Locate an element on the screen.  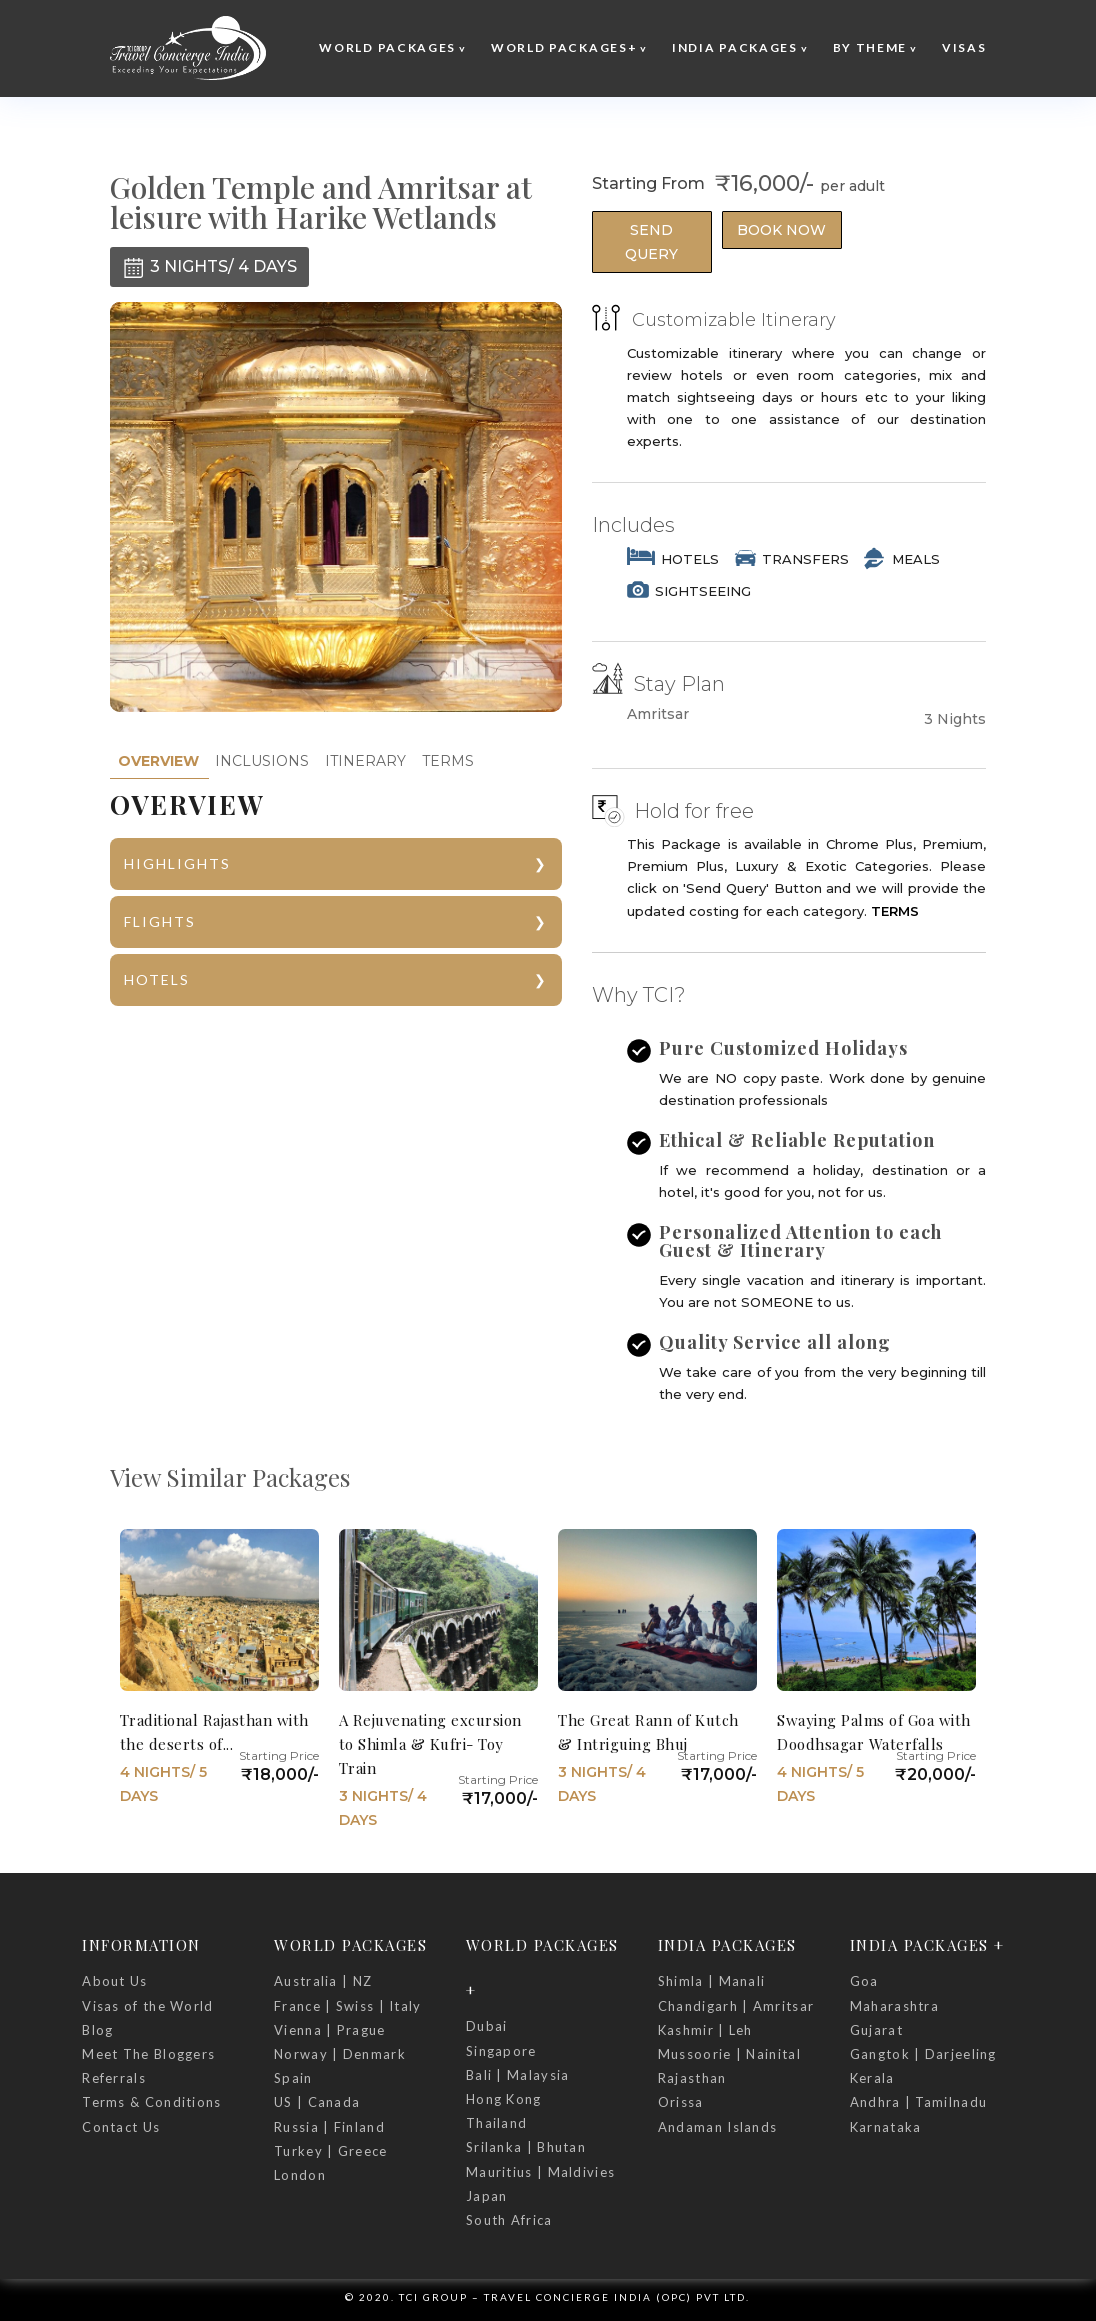
HOTELS is located at coordinates (157, 979).